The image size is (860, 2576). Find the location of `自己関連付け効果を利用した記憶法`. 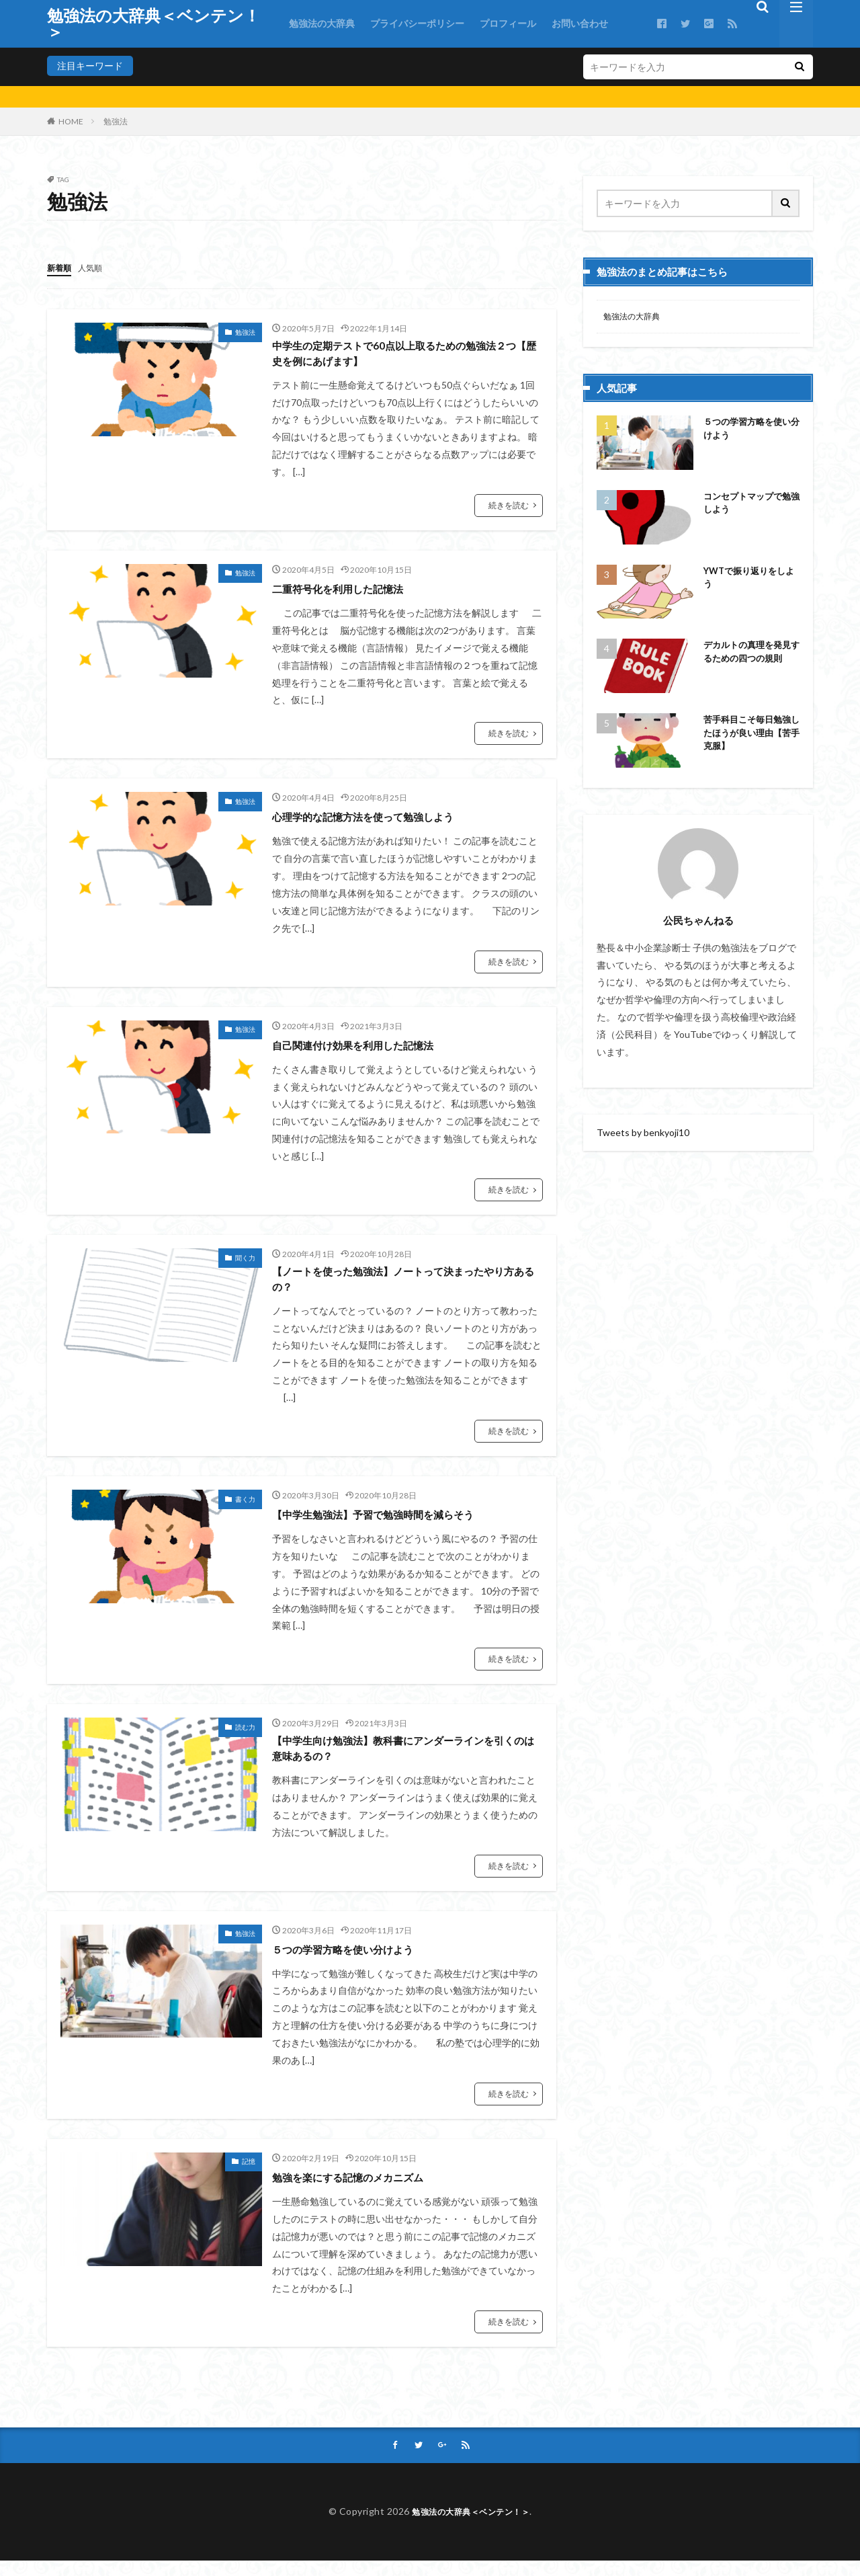

自己関連付け効果を利用した記憶法 is located at coordinates (369, 1048).